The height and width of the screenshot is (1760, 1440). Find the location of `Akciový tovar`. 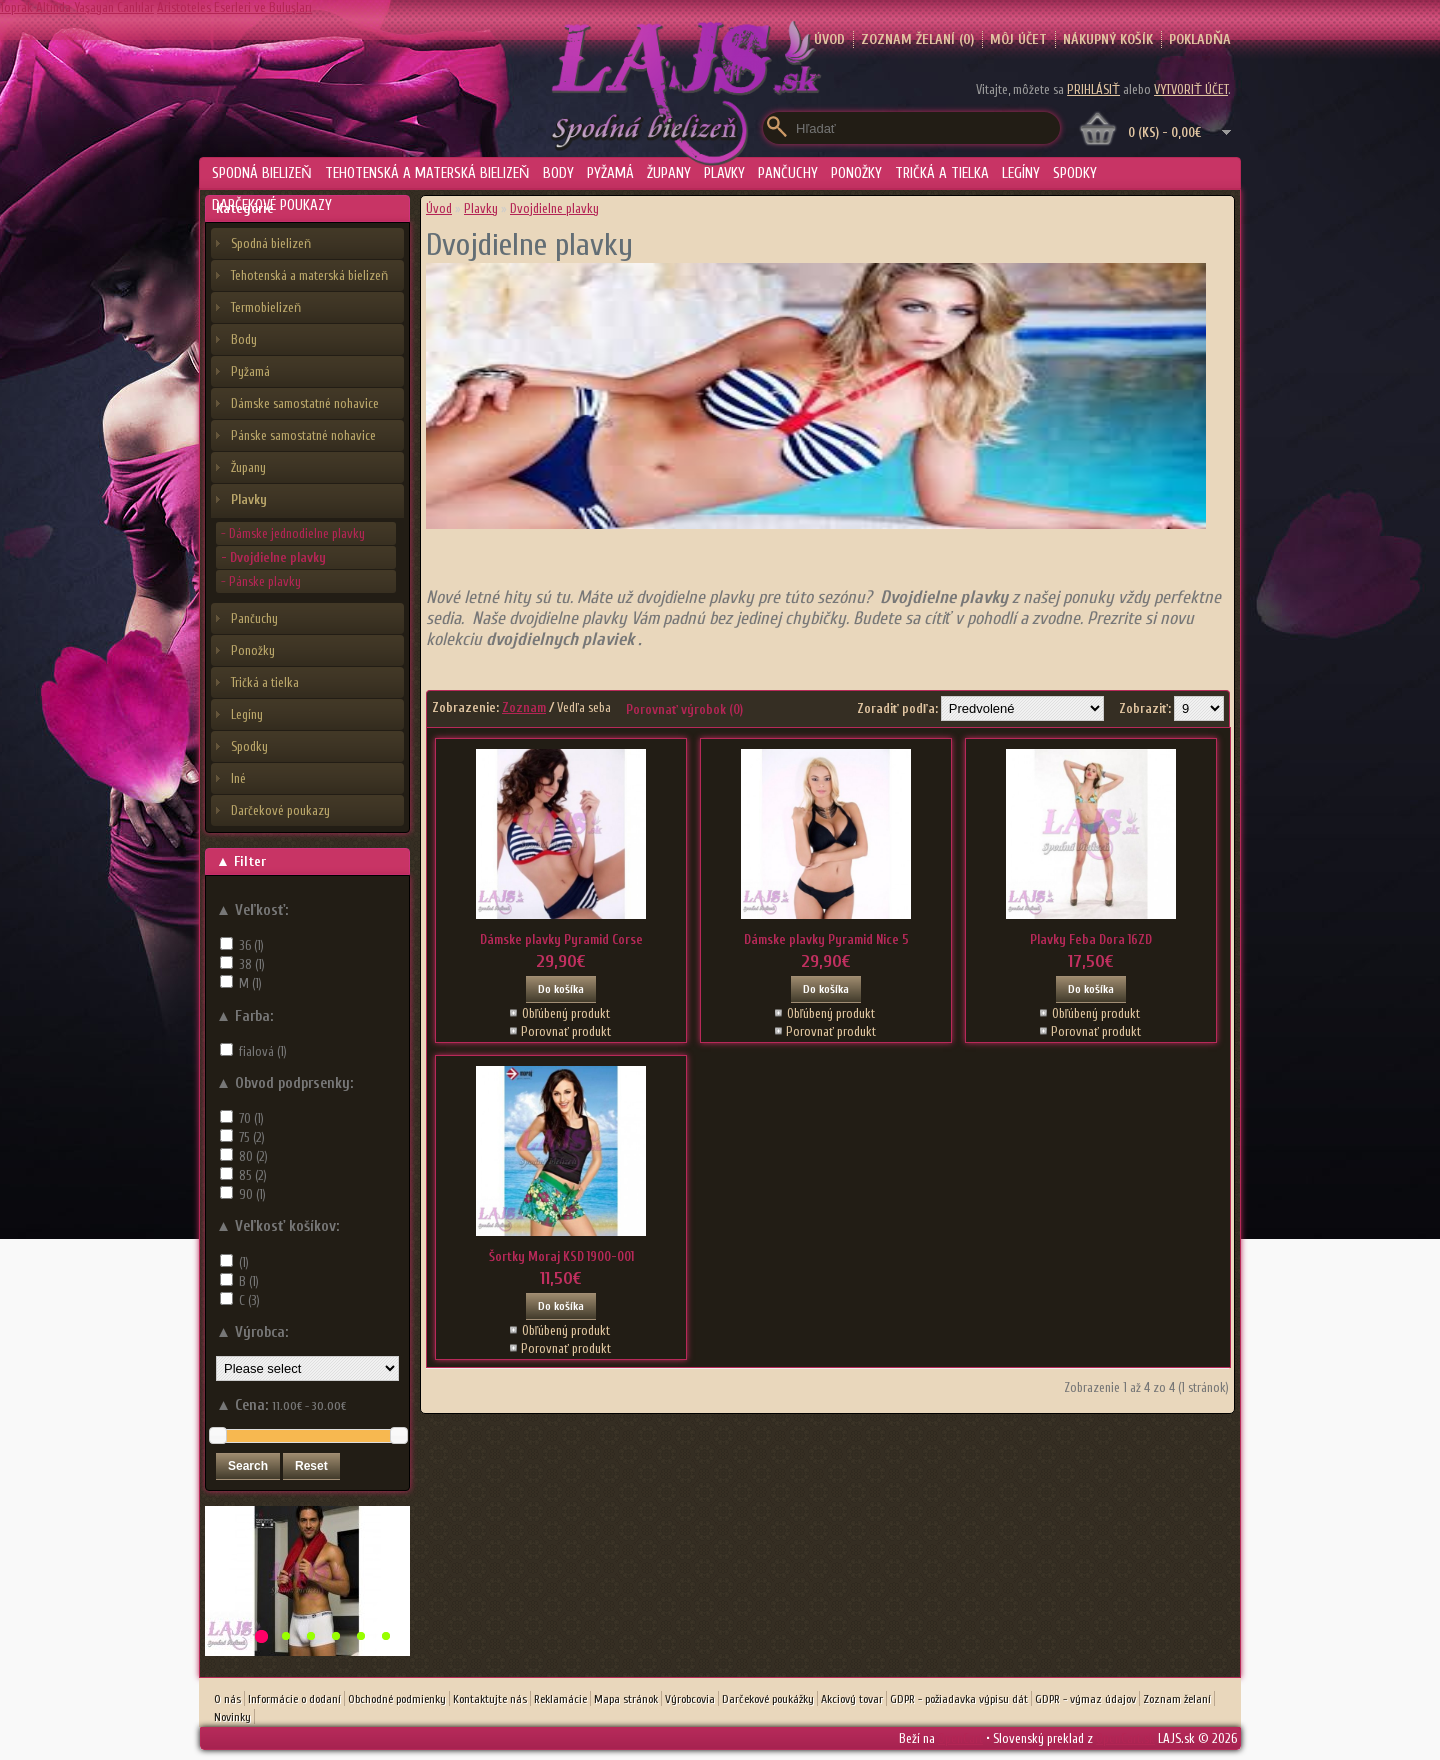

Akciový tovar is located at coordinates (852, 1699).